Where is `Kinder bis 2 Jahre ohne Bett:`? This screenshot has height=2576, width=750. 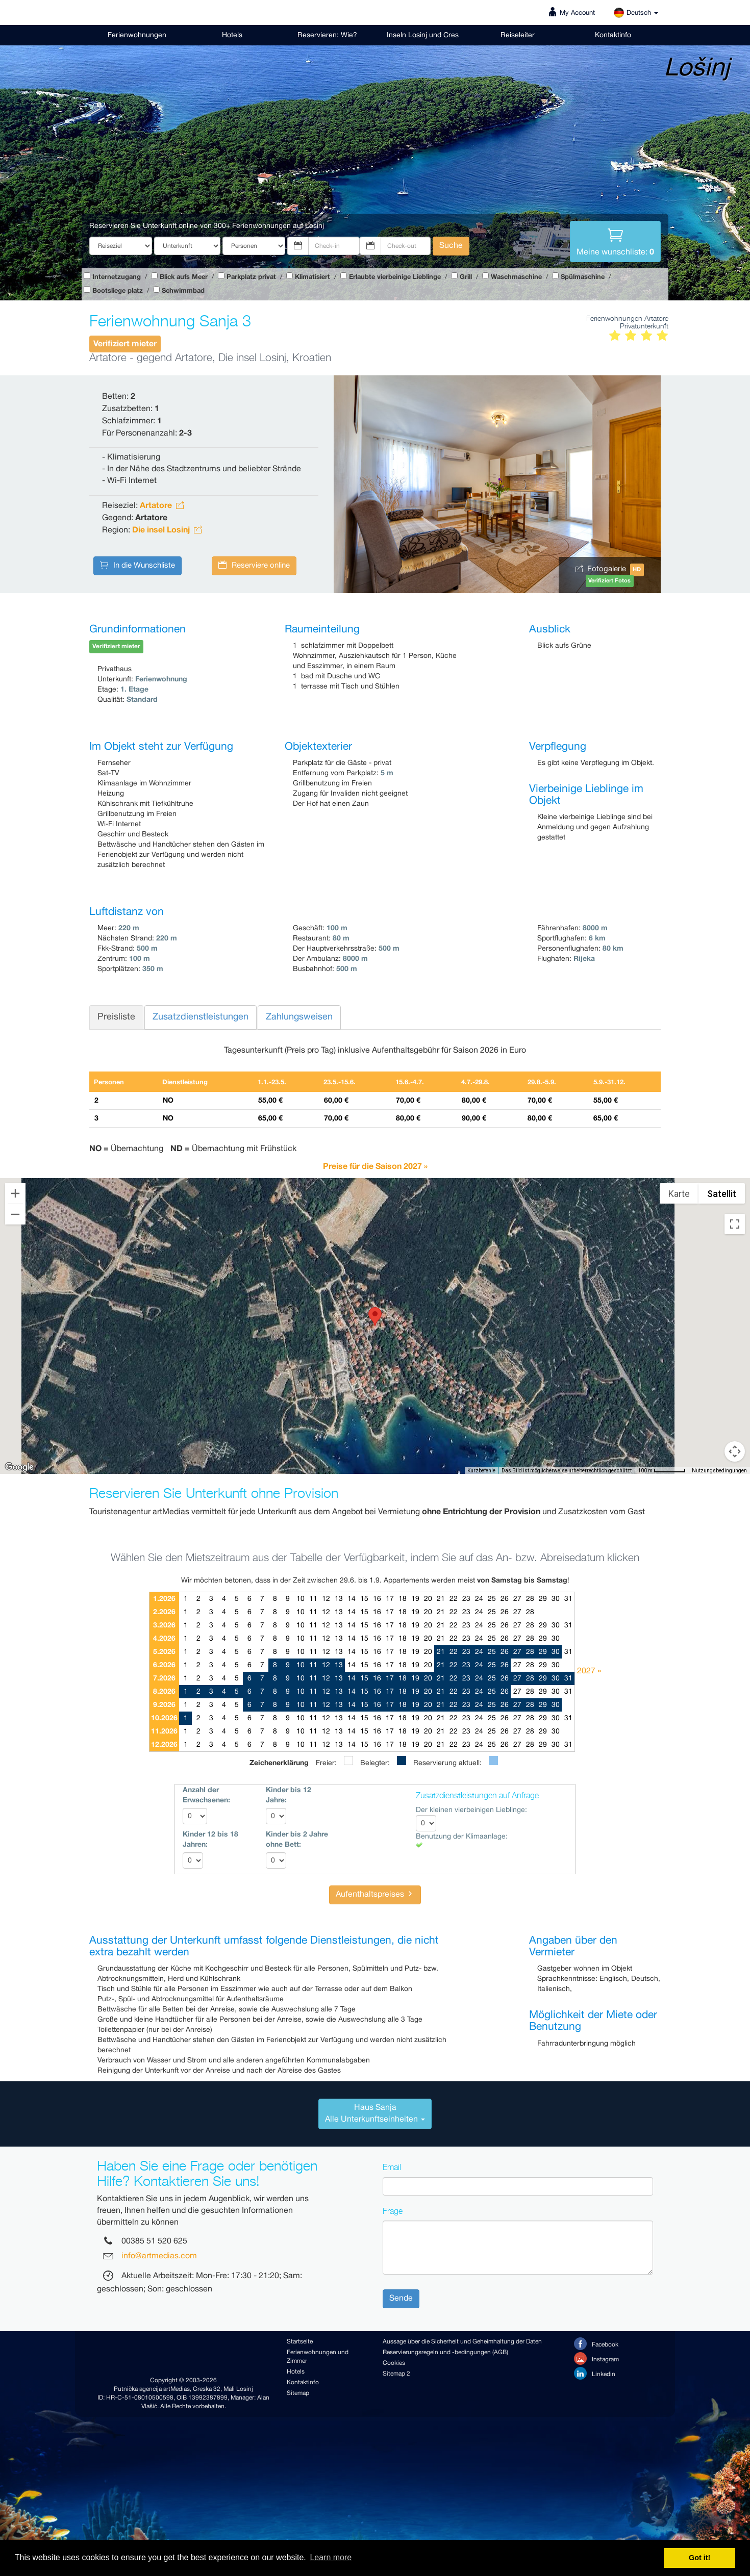 Kinder bis 2 Jahre ohne Bett: is located at coordinates (297, 1839).